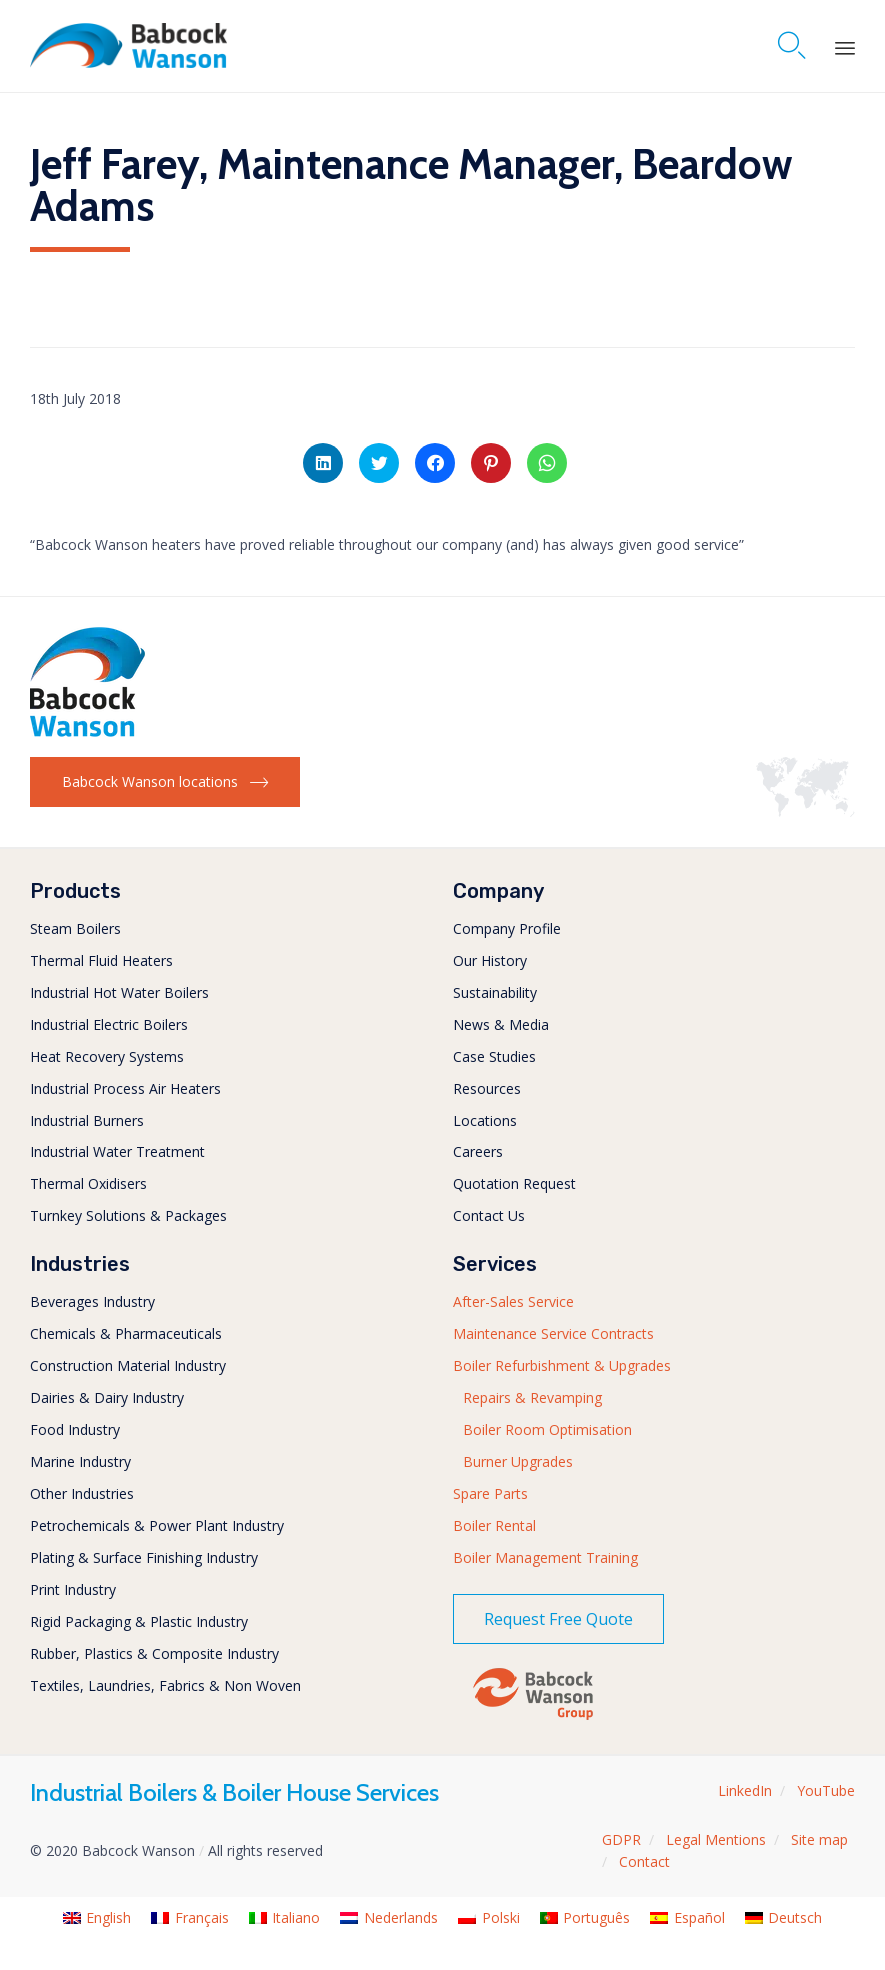  What do you see at coordinates (87, 1120) in the screenshot?
I see `Industrial Burners` at bounding box center [87, 1120].